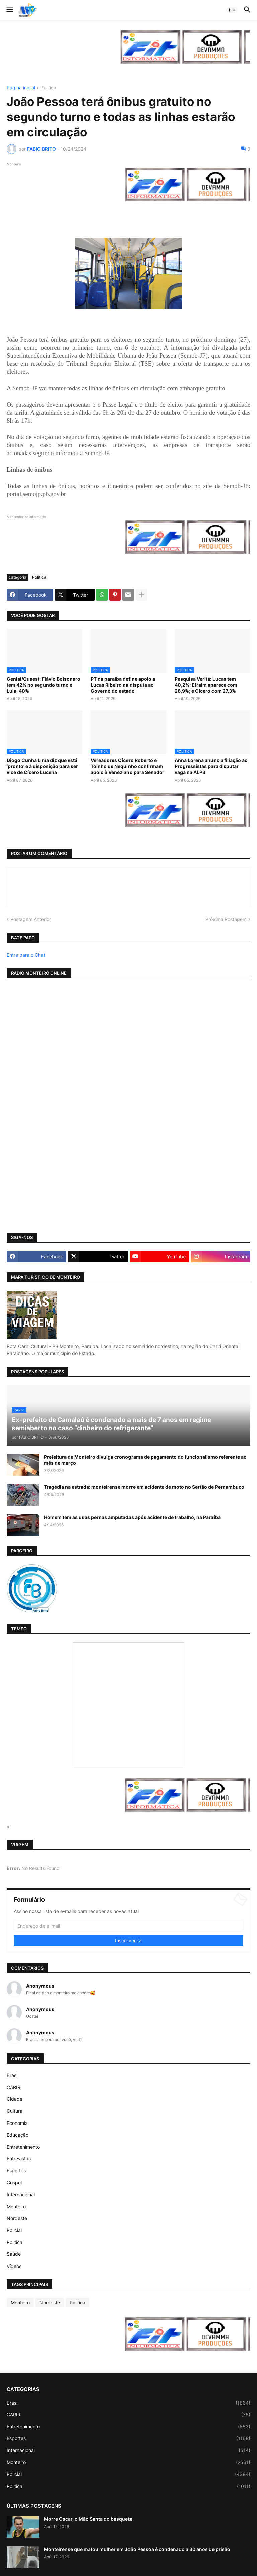 The image size is (257, 2576). I want to click on Homem tem as duas pernas amputadas após acidente de trabalho, na Paraíba, so click(132, 1517).